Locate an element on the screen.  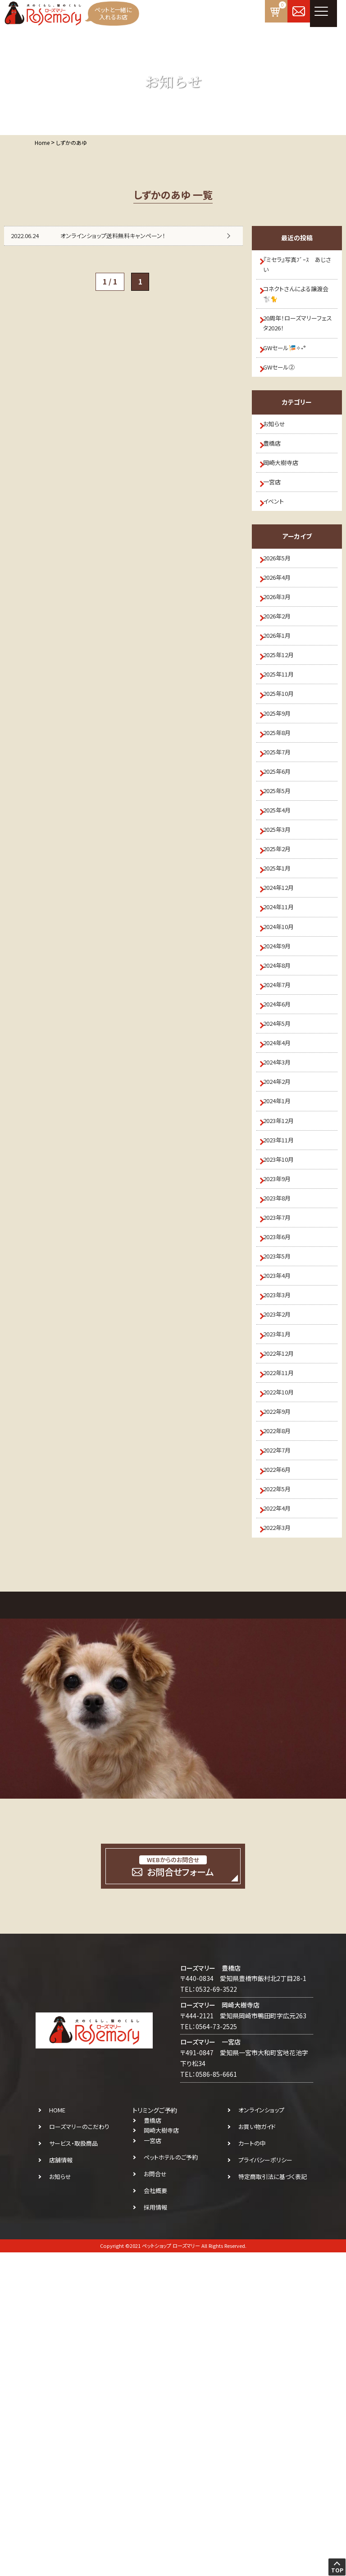
2023年12月 is located at coordinates (285, 1330).